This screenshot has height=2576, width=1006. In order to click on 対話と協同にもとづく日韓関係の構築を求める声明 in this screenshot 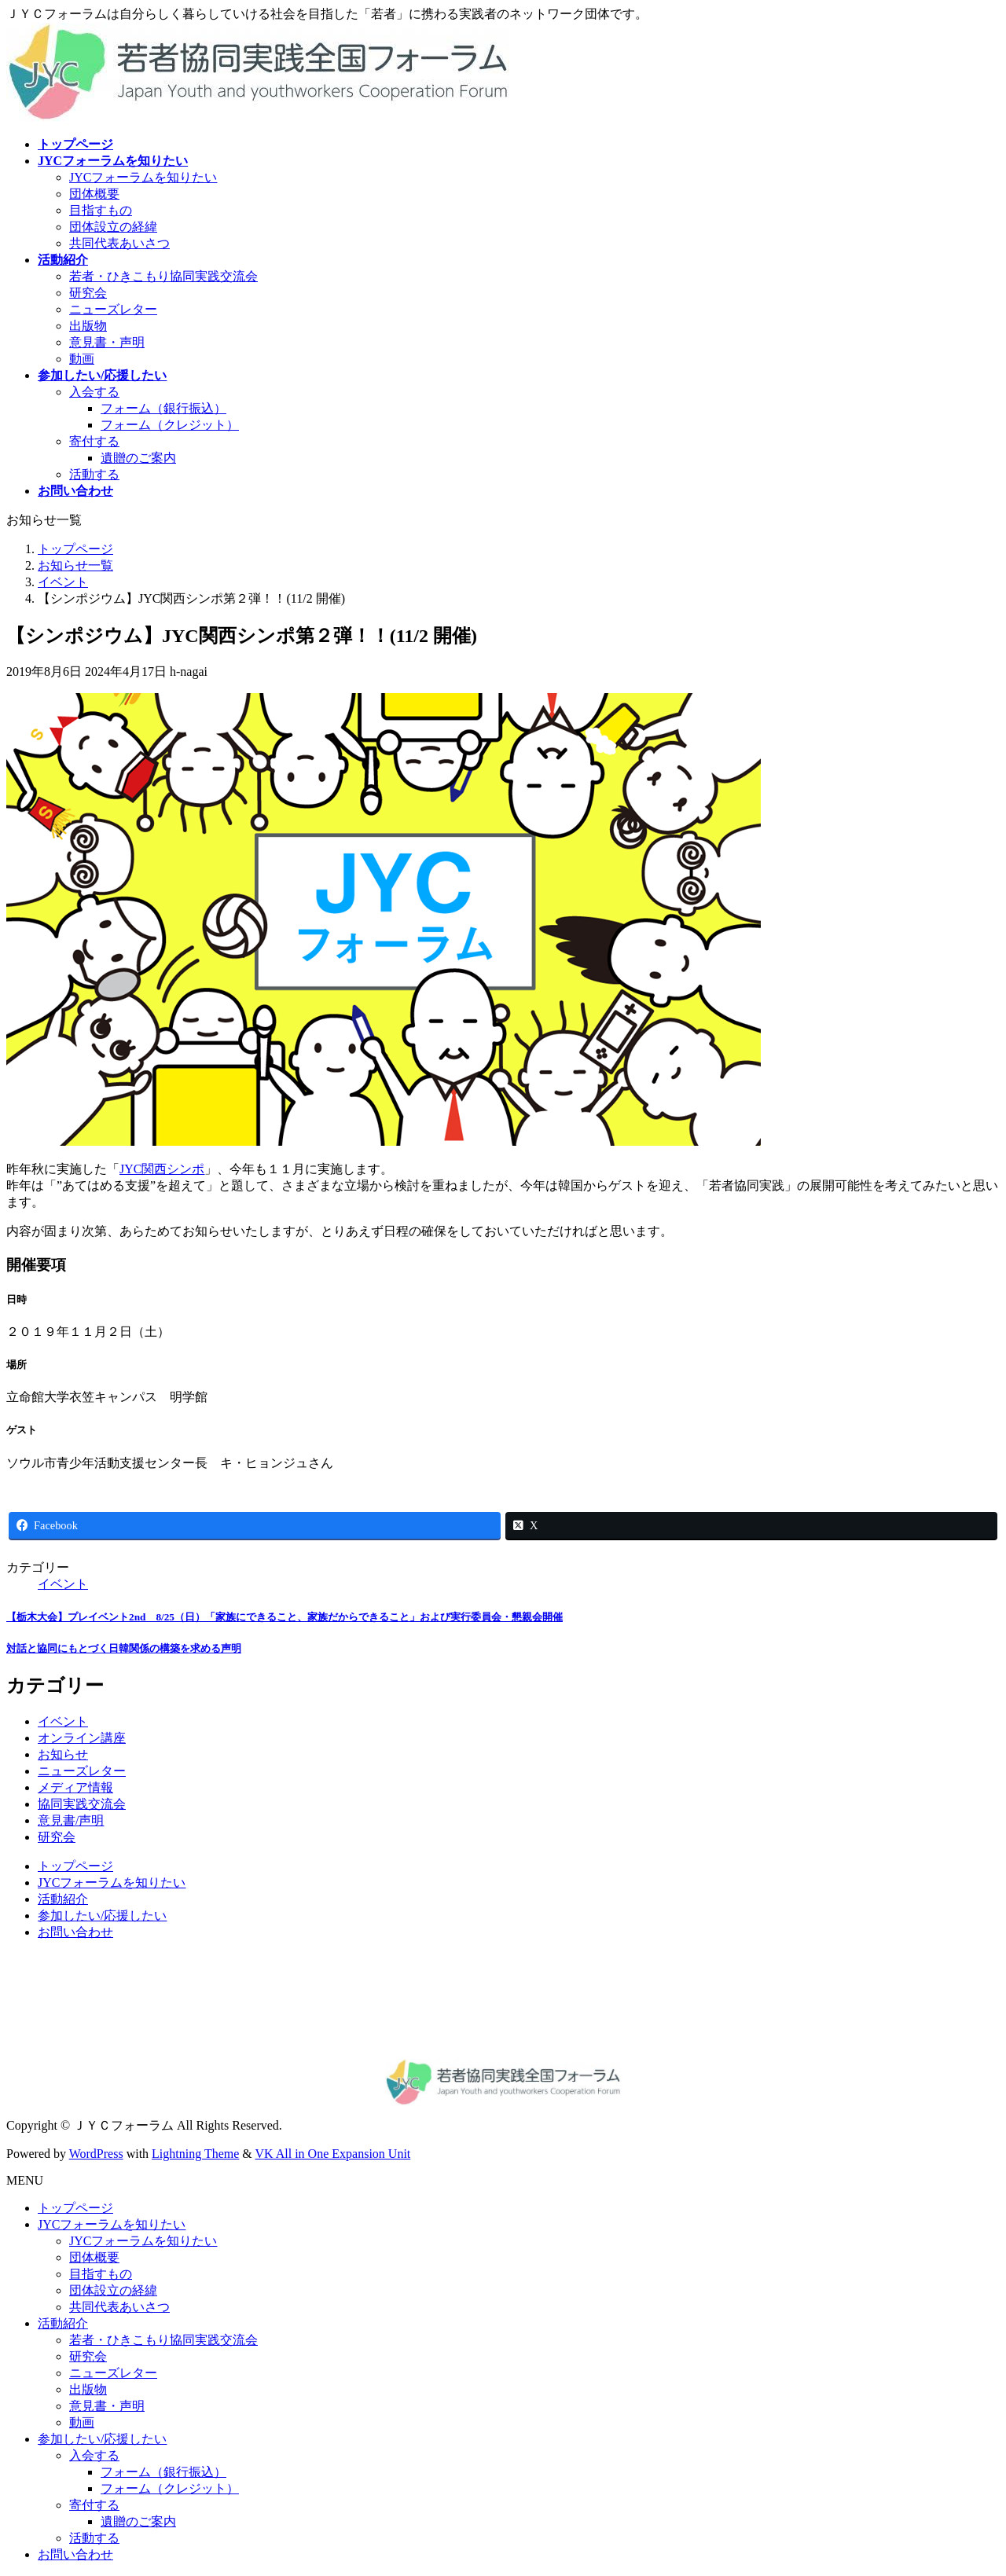, I will do `click(123, 1648)`.